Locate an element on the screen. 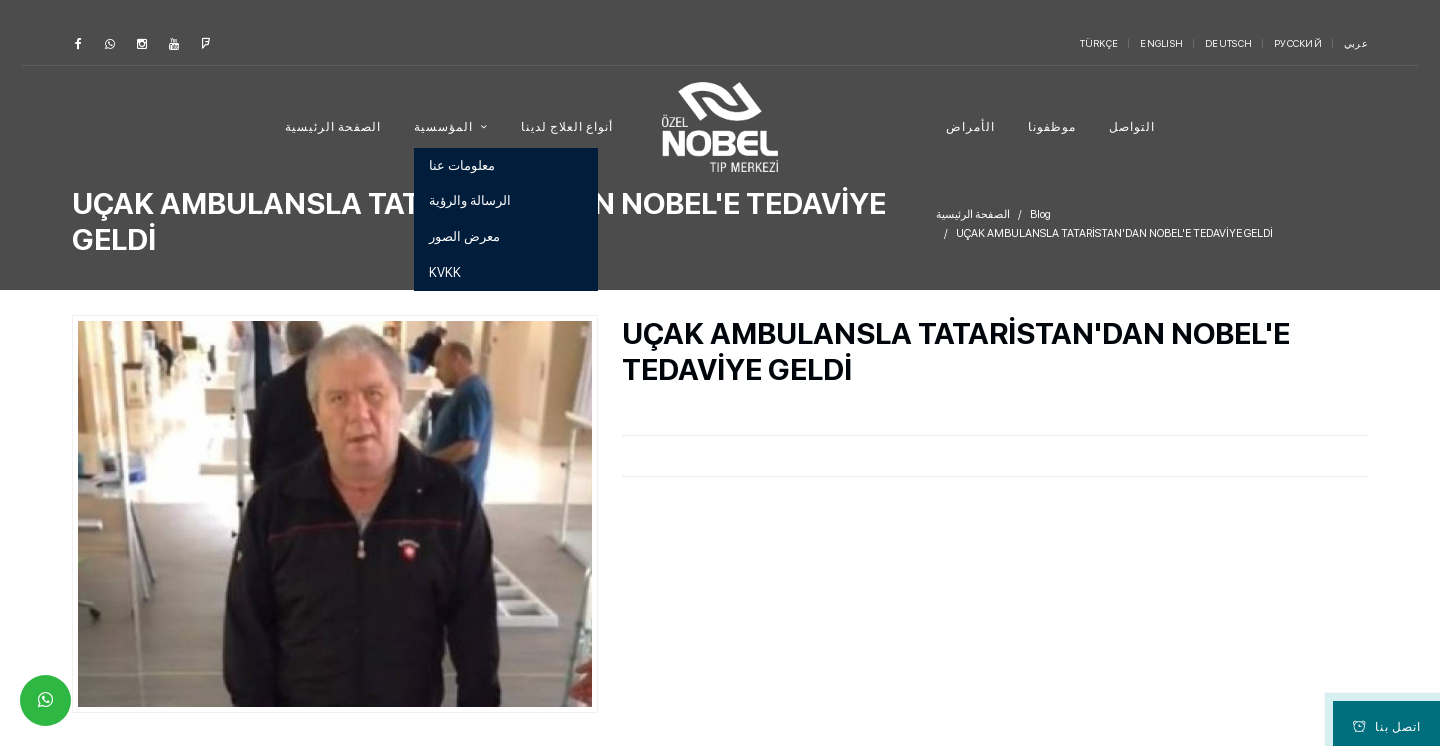 The height and width of the screenshot is (746, 1440). اتصل بنا is located at coordinates (1387, 727).